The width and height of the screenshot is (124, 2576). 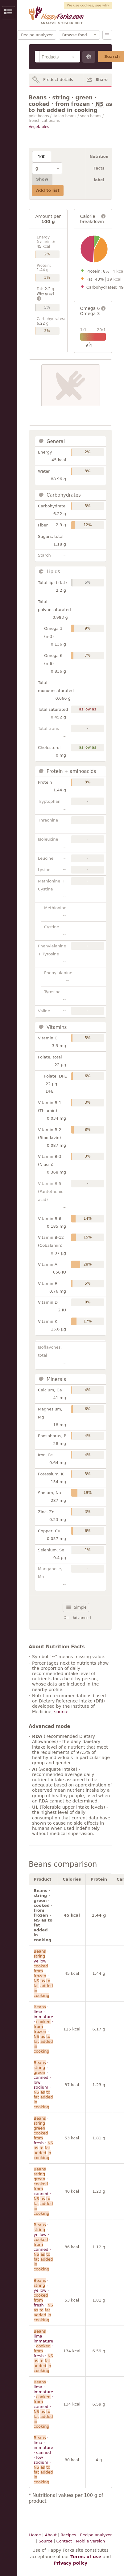 I want to click on Menu, so click(x=107, y=35).